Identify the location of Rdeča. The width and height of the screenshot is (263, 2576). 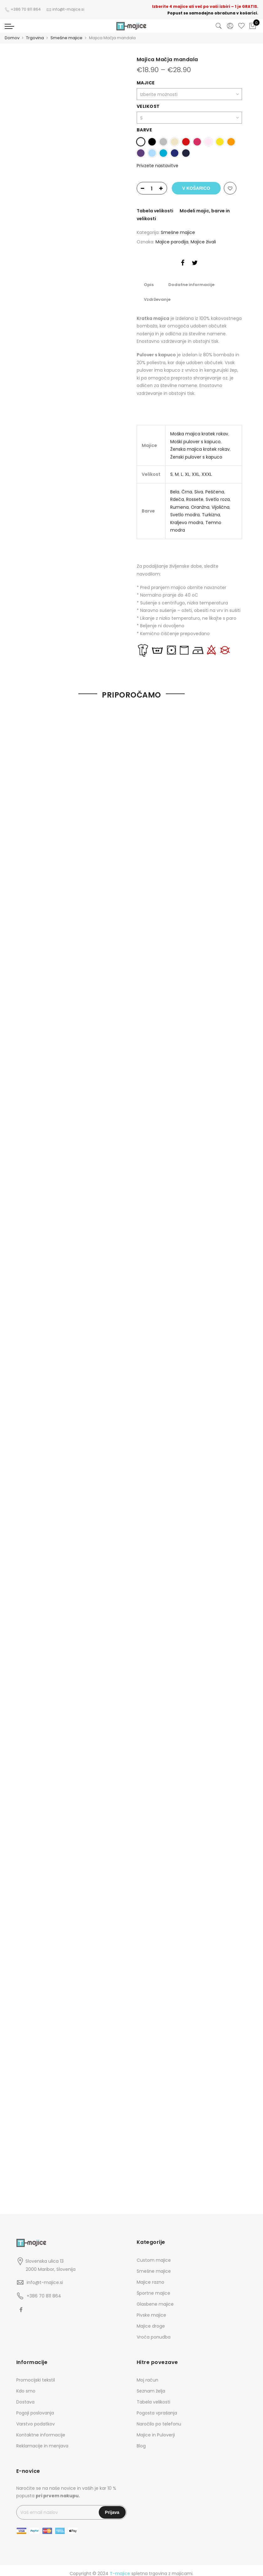
(177, 494).